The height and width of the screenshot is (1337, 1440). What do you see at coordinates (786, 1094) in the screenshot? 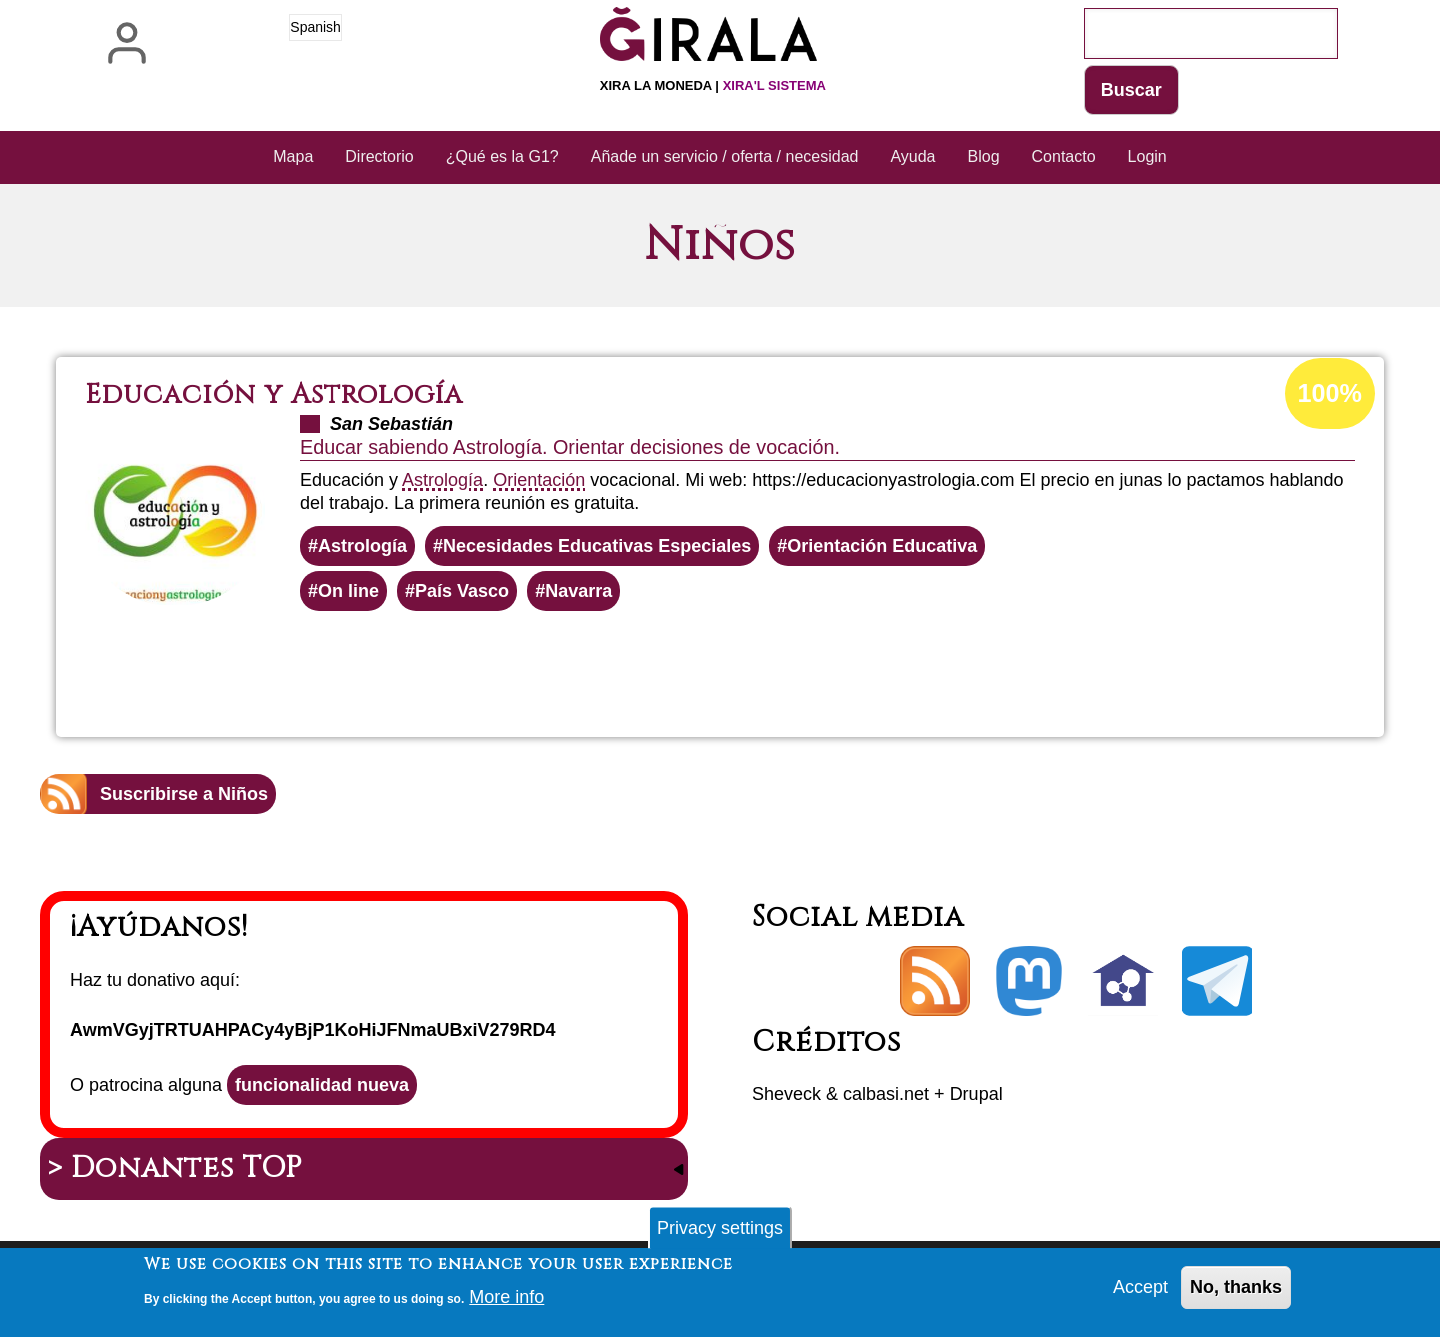
I see `Sheveck` at bounding box center [786, 1094].